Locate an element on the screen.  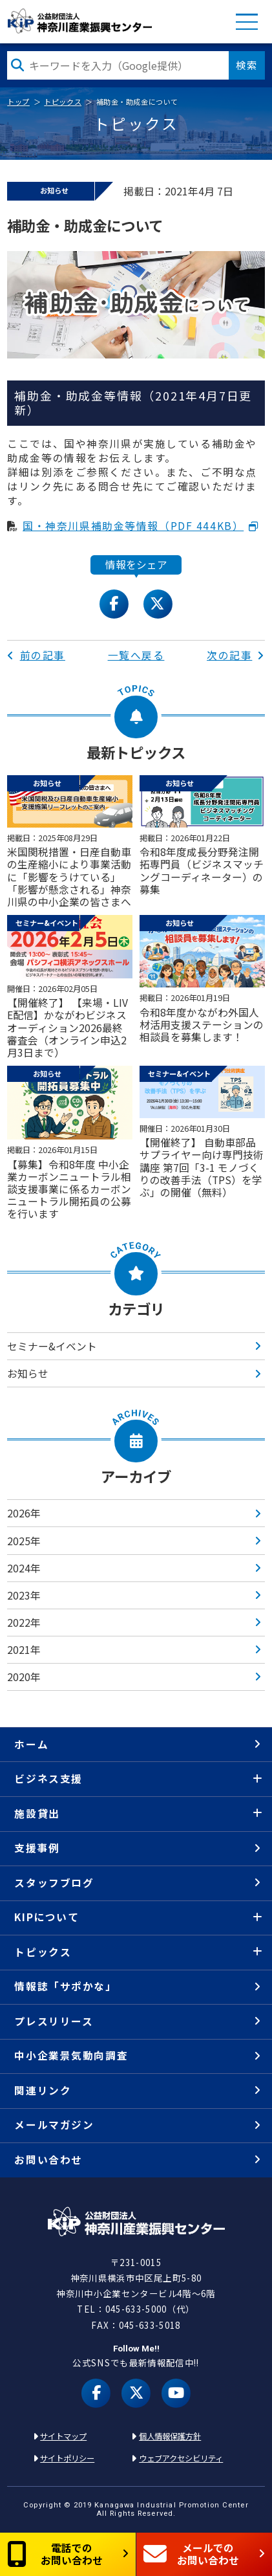
ウェブアクセシビリティ is located at coordinates (181, 2458).